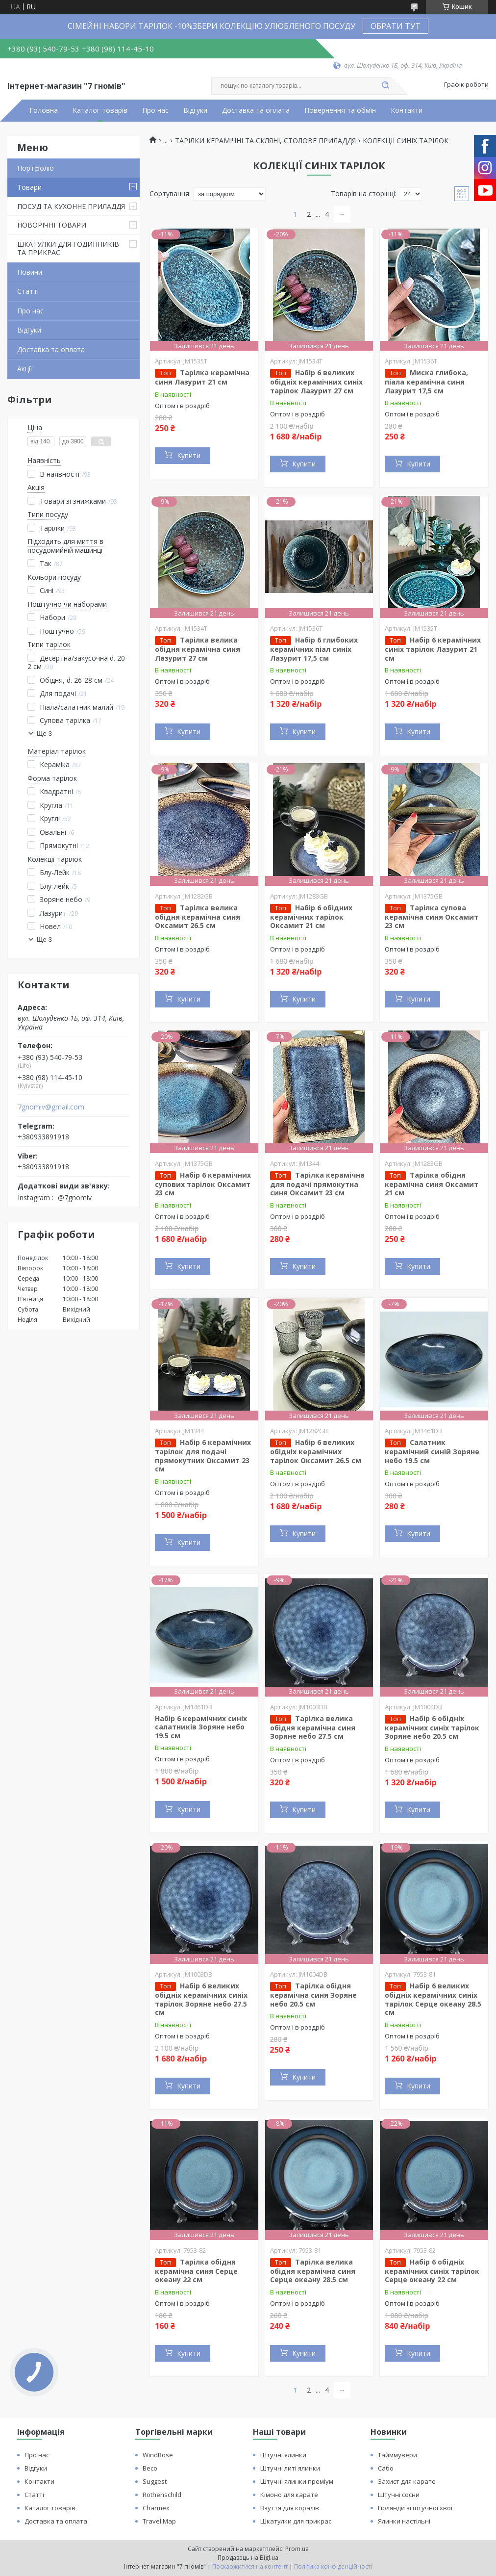  What do you see at coordinates (197, 649) in the screenshot?
I see `Тарілка велика обідня керамічна синя Лазурит 27 см` at bounding box center [197, 649].